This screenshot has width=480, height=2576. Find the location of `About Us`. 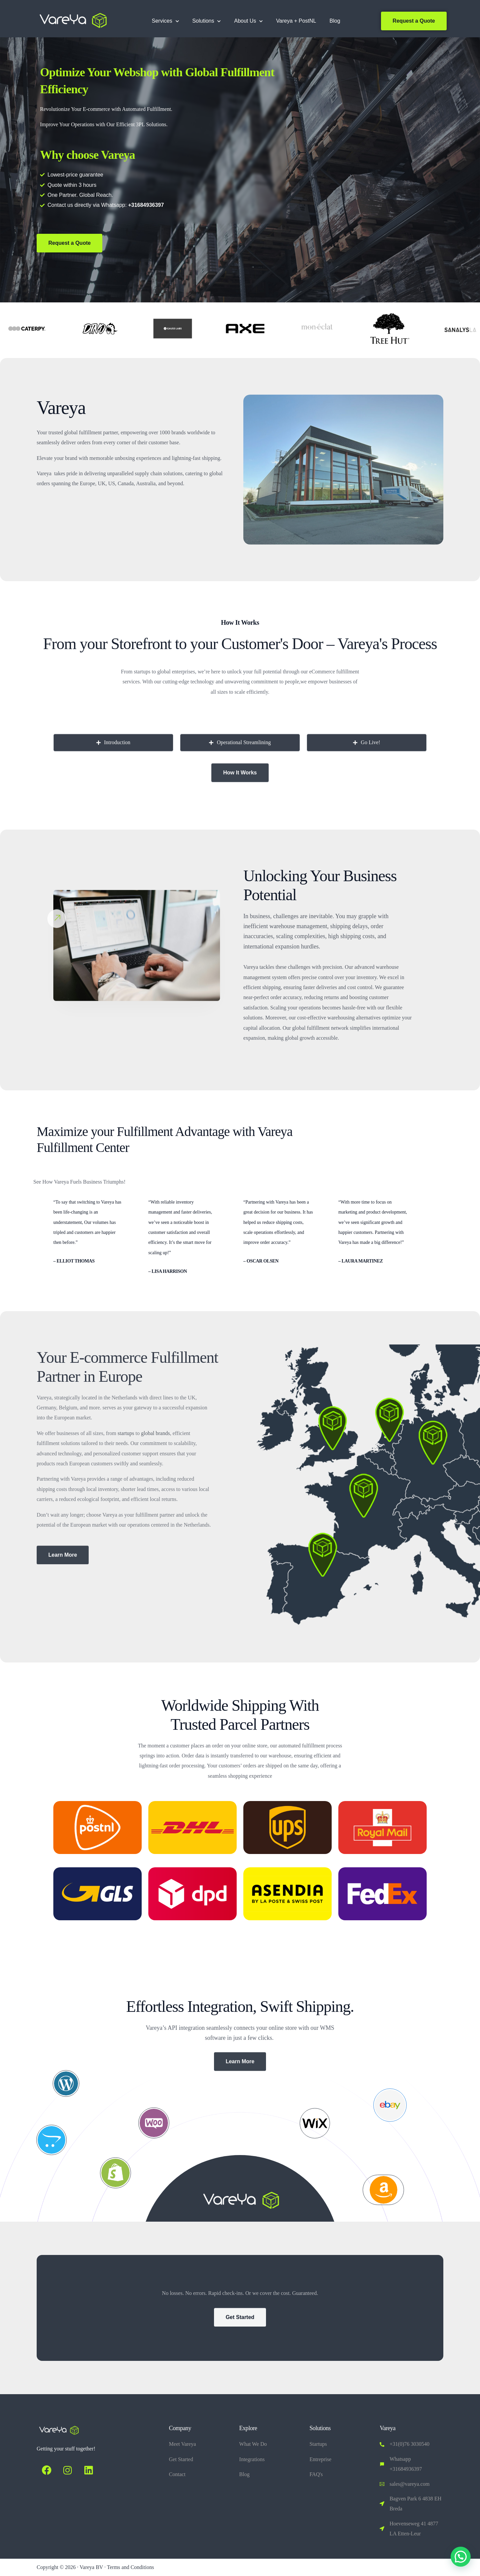

About Us is located at coordinates (248, 21).